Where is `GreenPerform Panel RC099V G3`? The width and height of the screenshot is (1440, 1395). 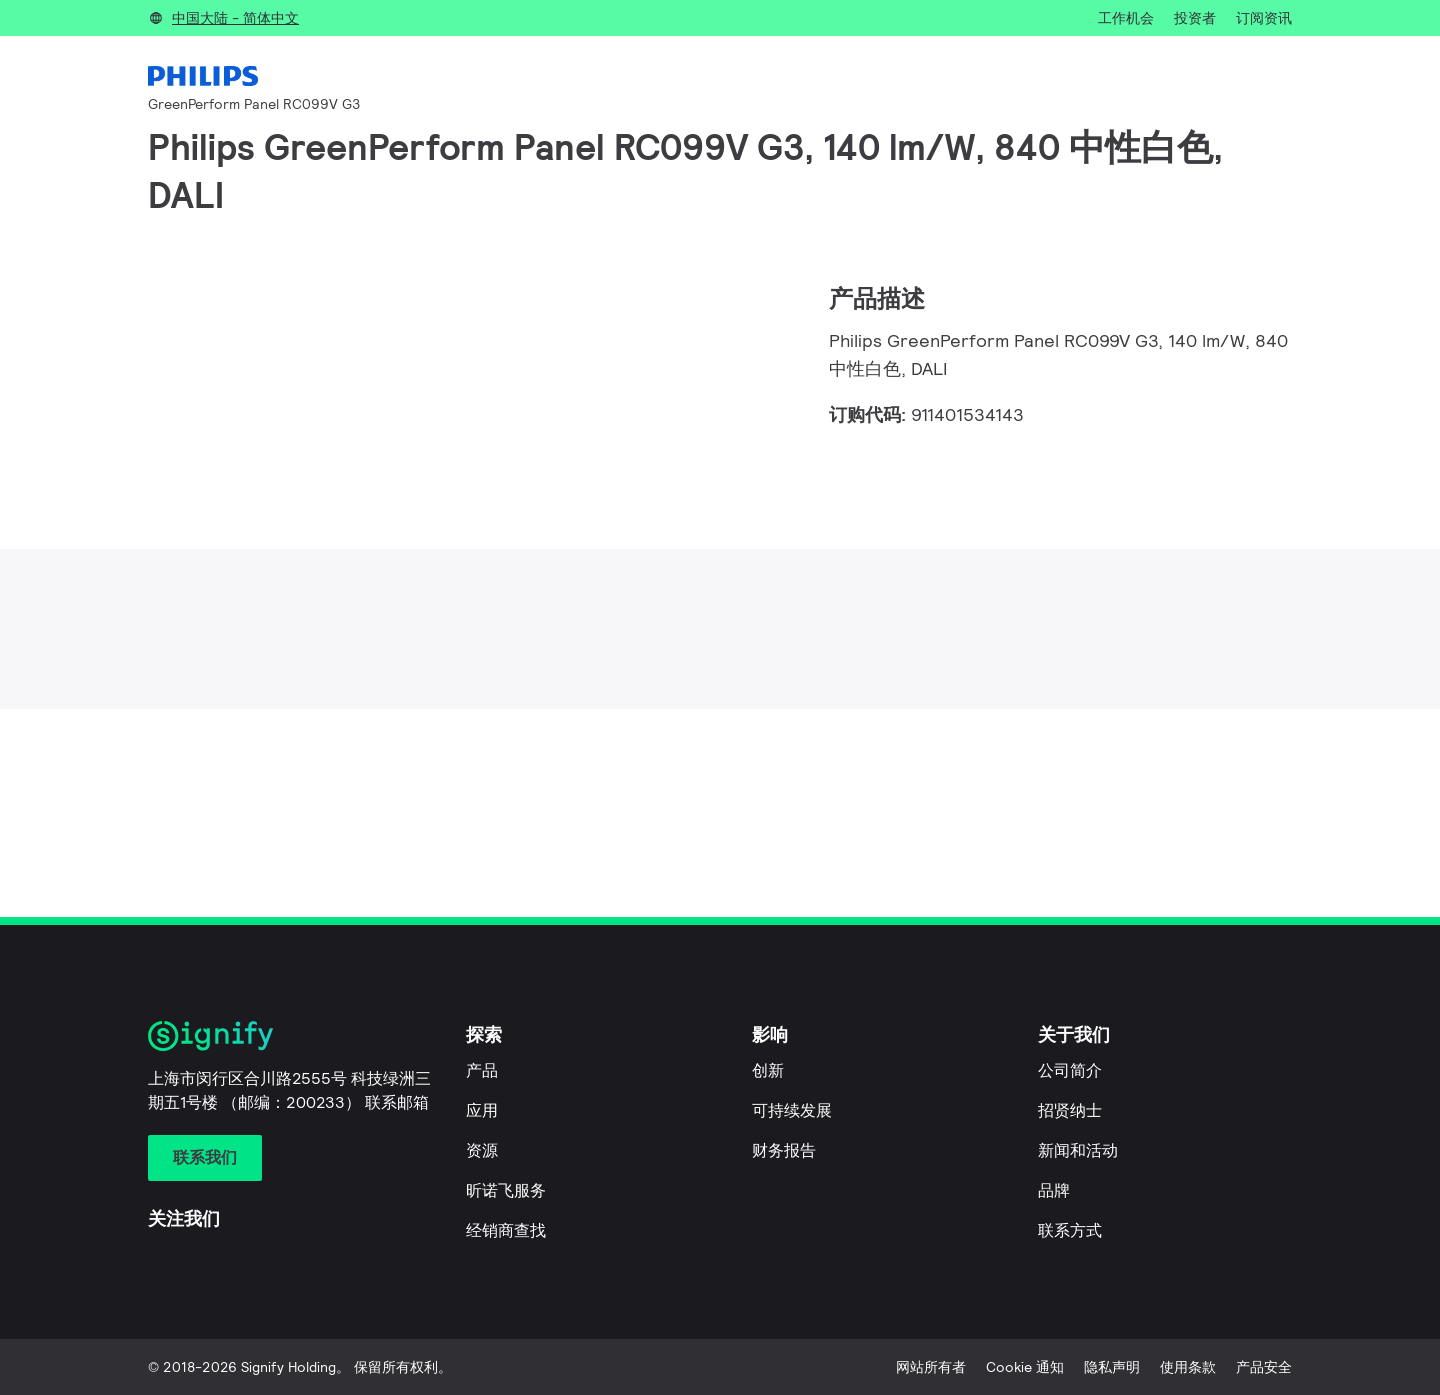 GreenPerform Panel RC099V G3 is located at coordinates (254, 104).